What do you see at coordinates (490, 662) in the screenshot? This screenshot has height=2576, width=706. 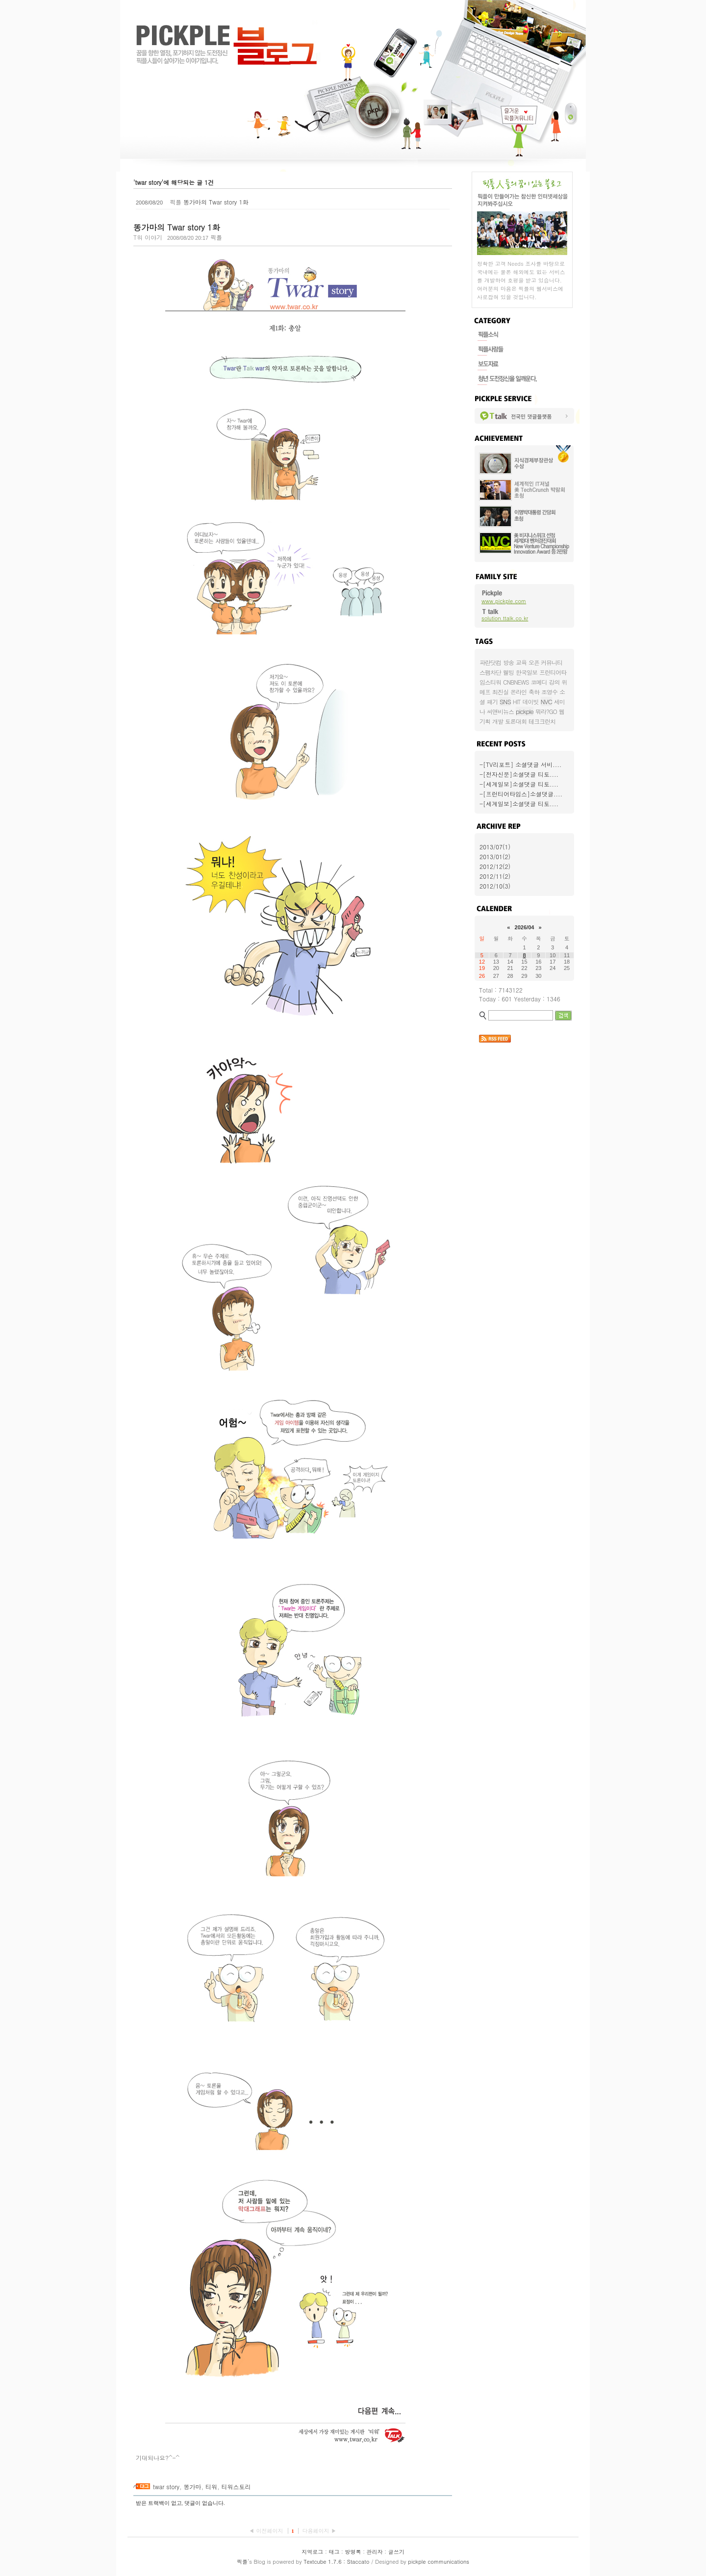 I see `파란닷컴` at bounding box center [490, 662].